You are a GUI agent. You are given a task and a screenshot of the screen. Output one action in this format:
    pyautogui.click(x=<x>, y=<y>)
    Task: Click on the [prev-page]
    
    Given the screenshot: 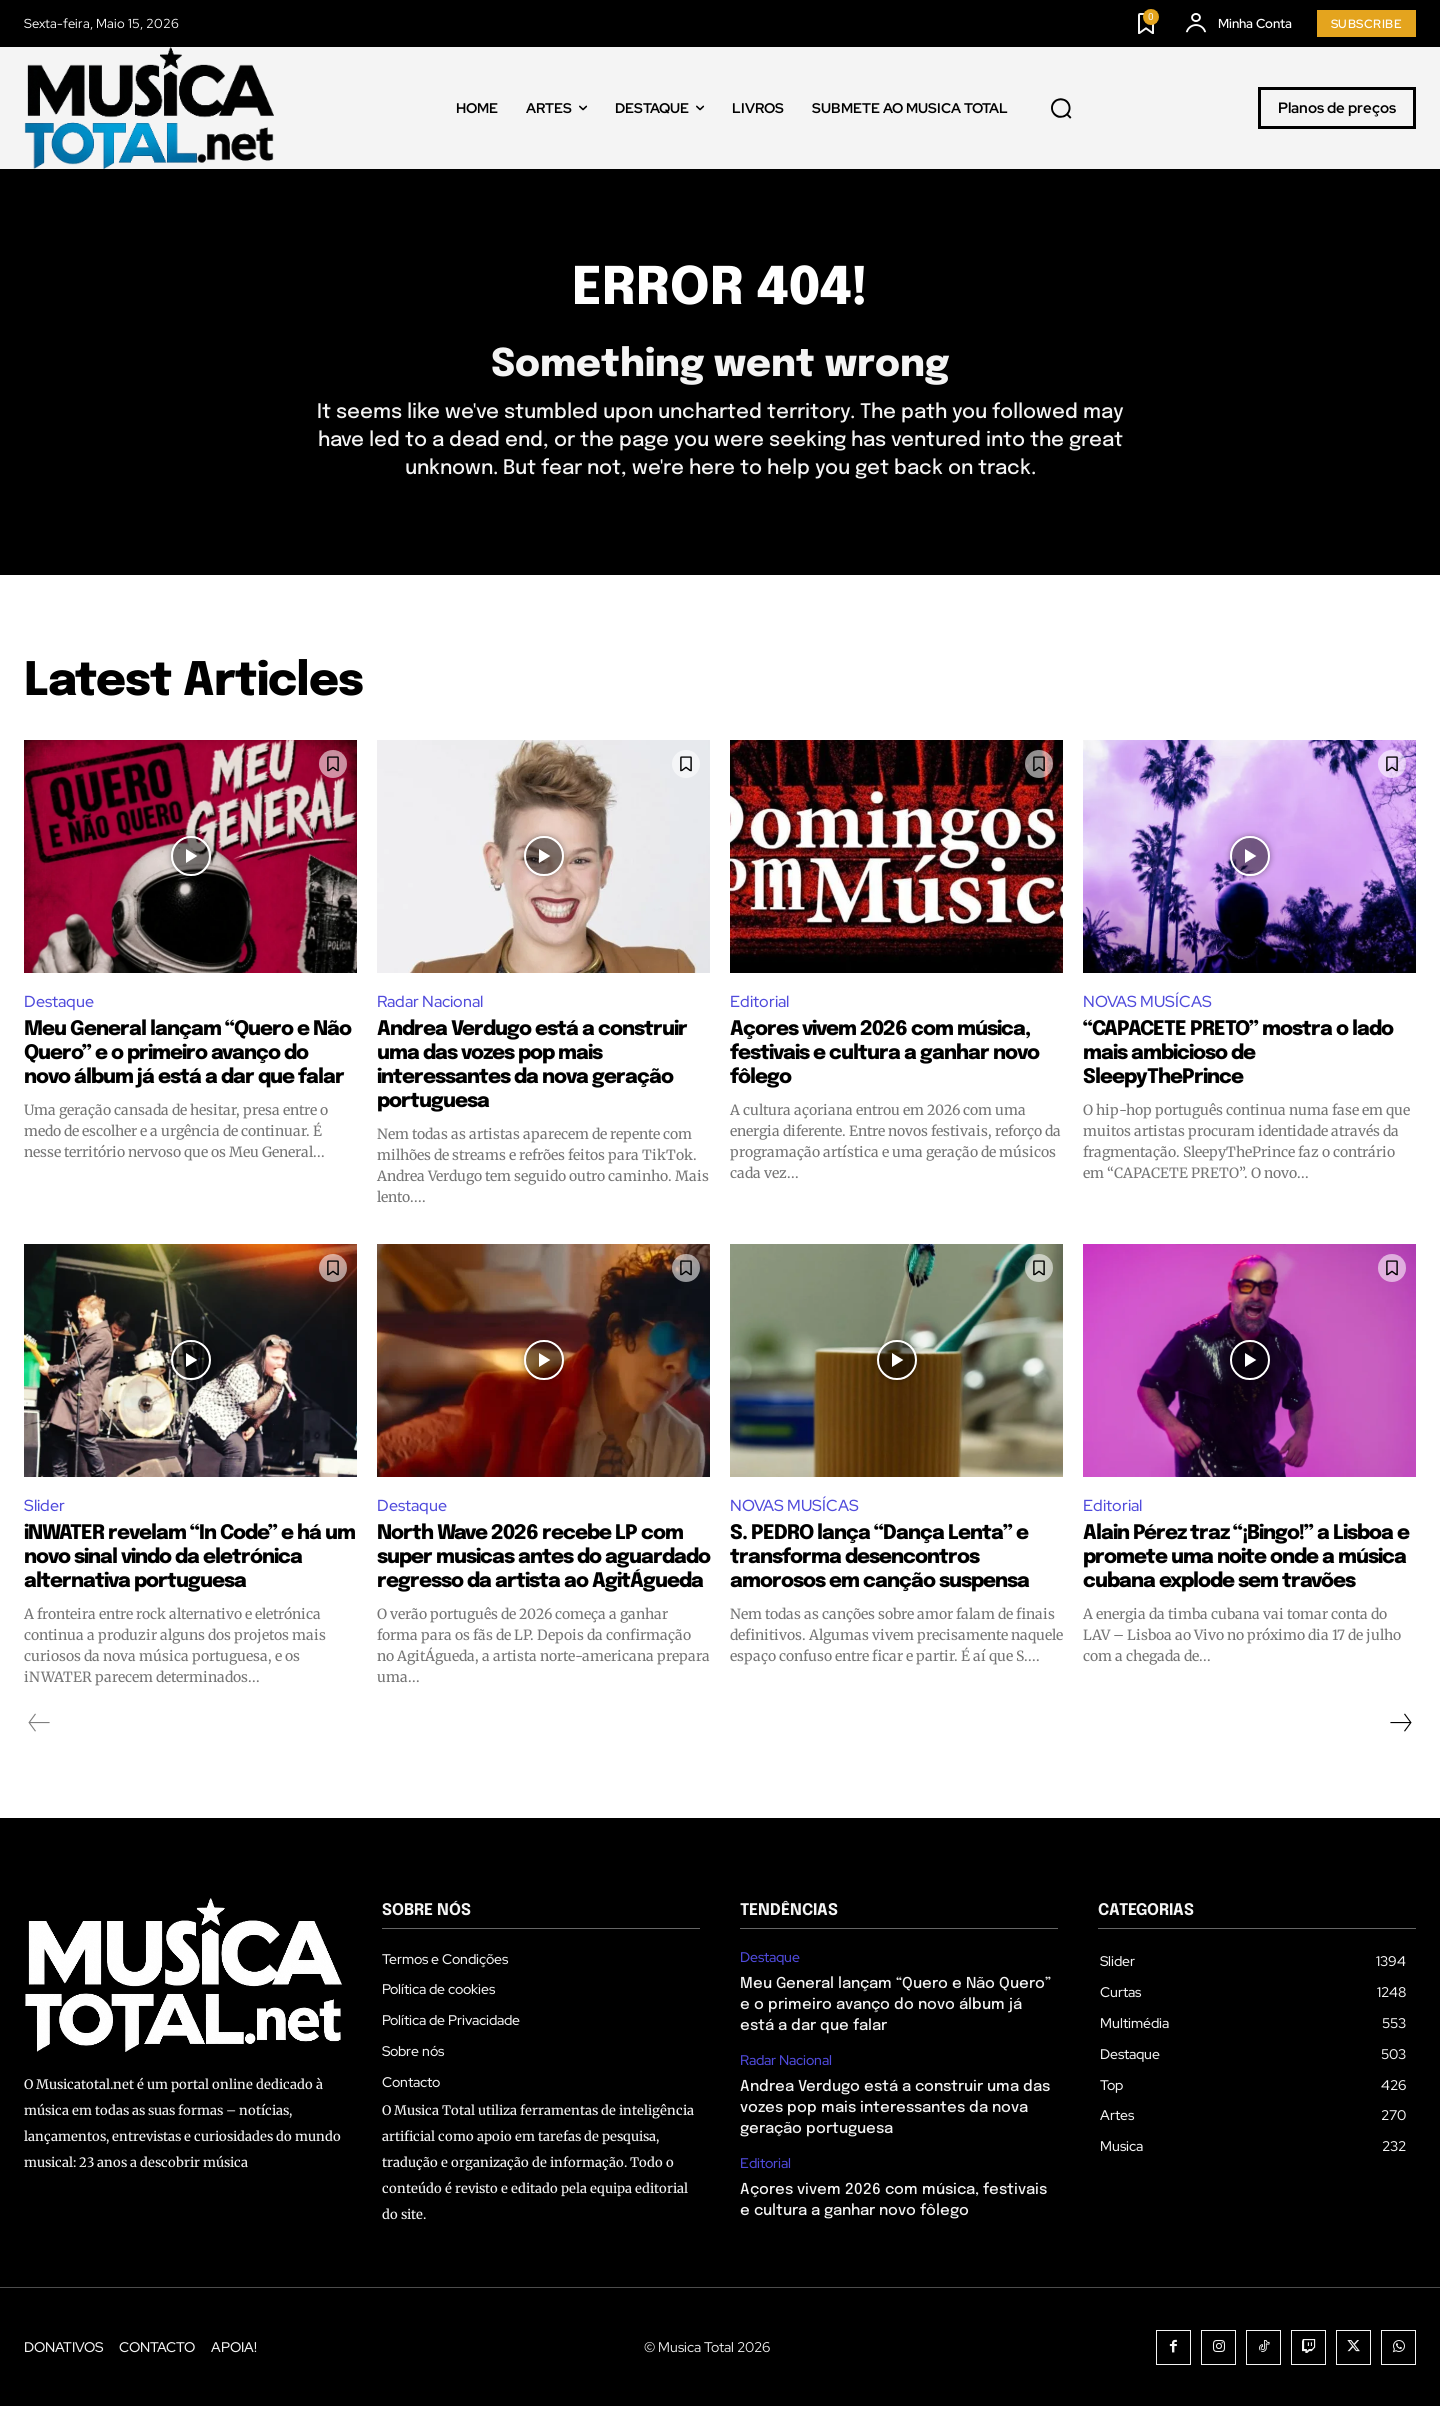 What is the action you would take?
    pyautogui.click(x=39, y=1729)
    